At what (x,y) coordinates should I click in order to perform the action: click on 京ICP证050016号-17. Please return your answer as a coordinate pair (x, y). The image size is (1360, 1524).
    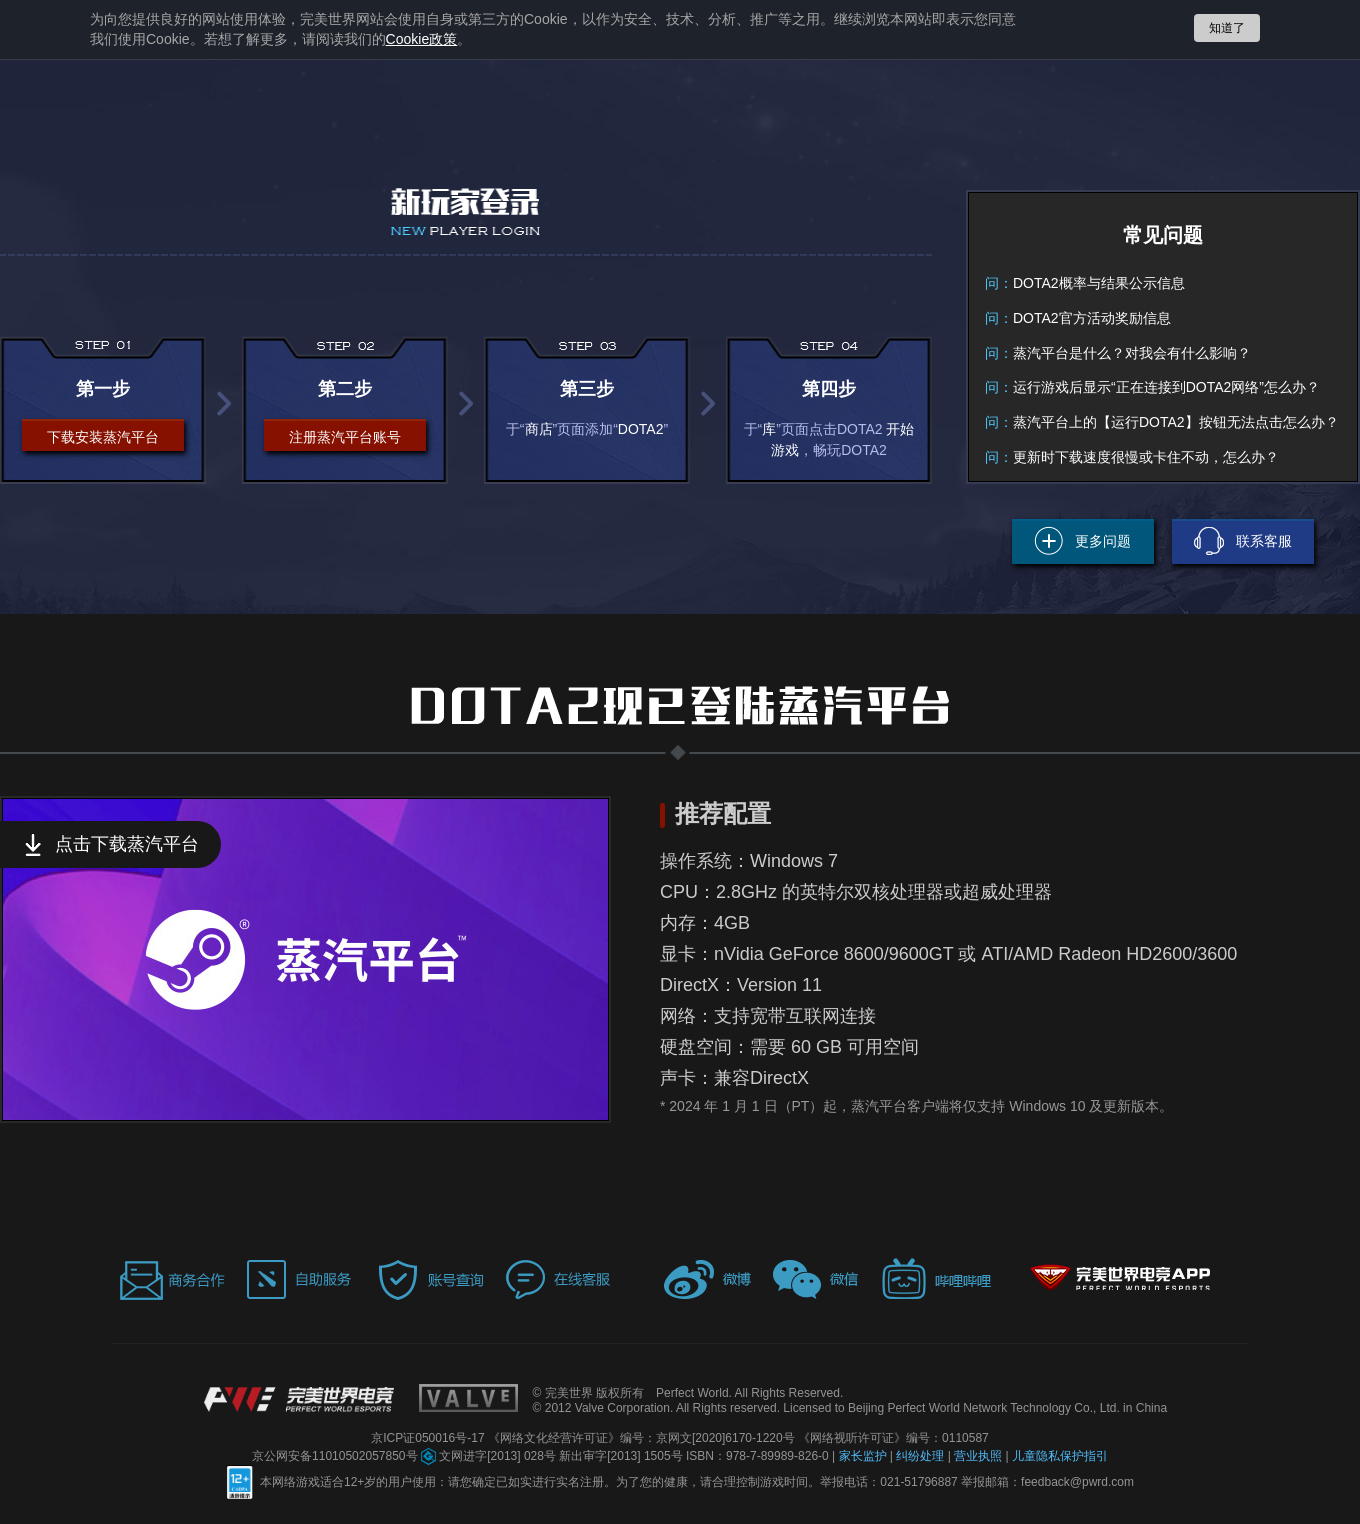
    Looking at the image, I should click on (429, 1438).